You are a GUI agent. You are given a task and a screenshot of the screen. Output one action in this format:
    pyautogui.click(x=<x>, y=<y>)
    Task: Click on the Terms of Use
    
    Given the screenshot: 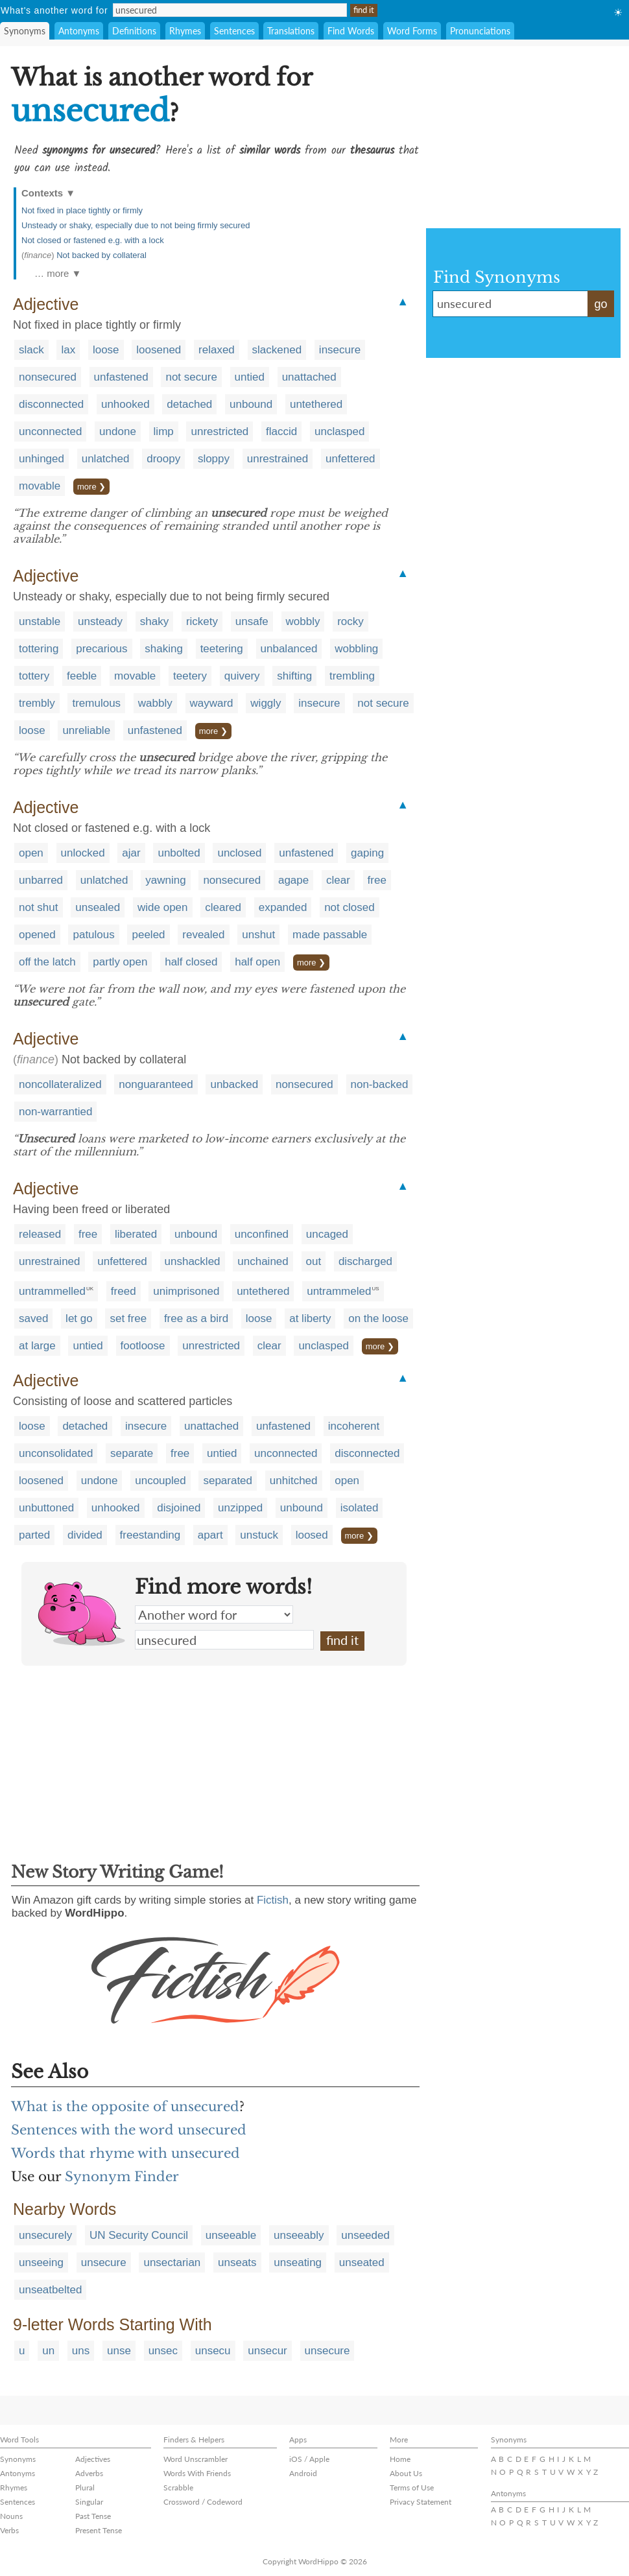 What is the action you would take?
    pyautogui.click(x=412, y=2487)
    